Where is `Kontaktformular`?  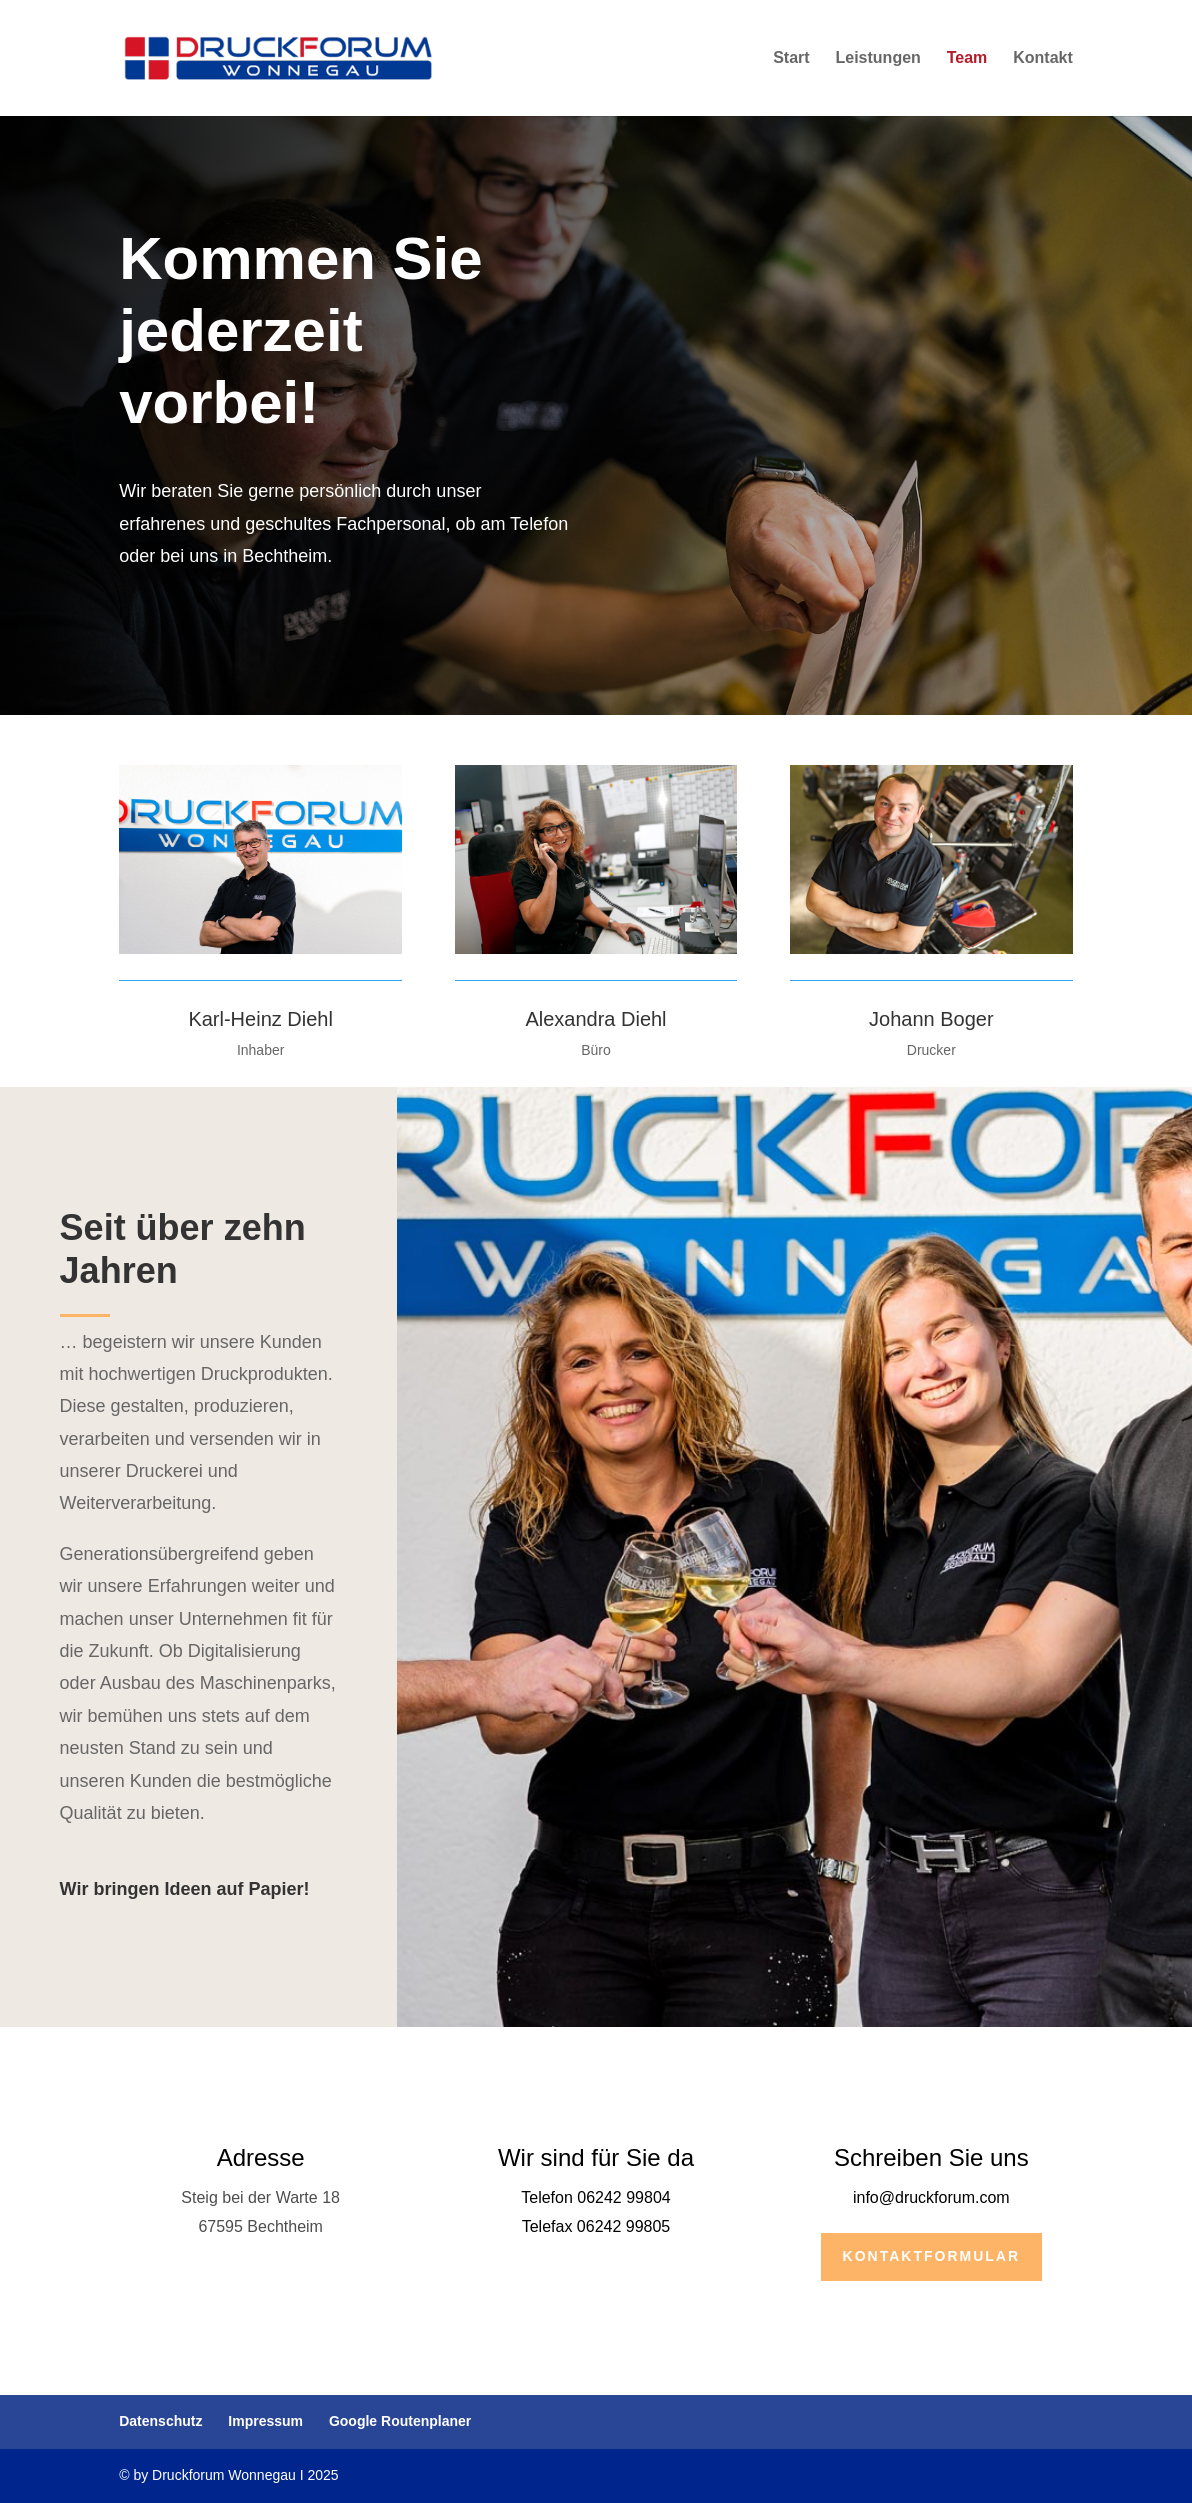
Kontaktformular is located at coordinates (932, 2256).